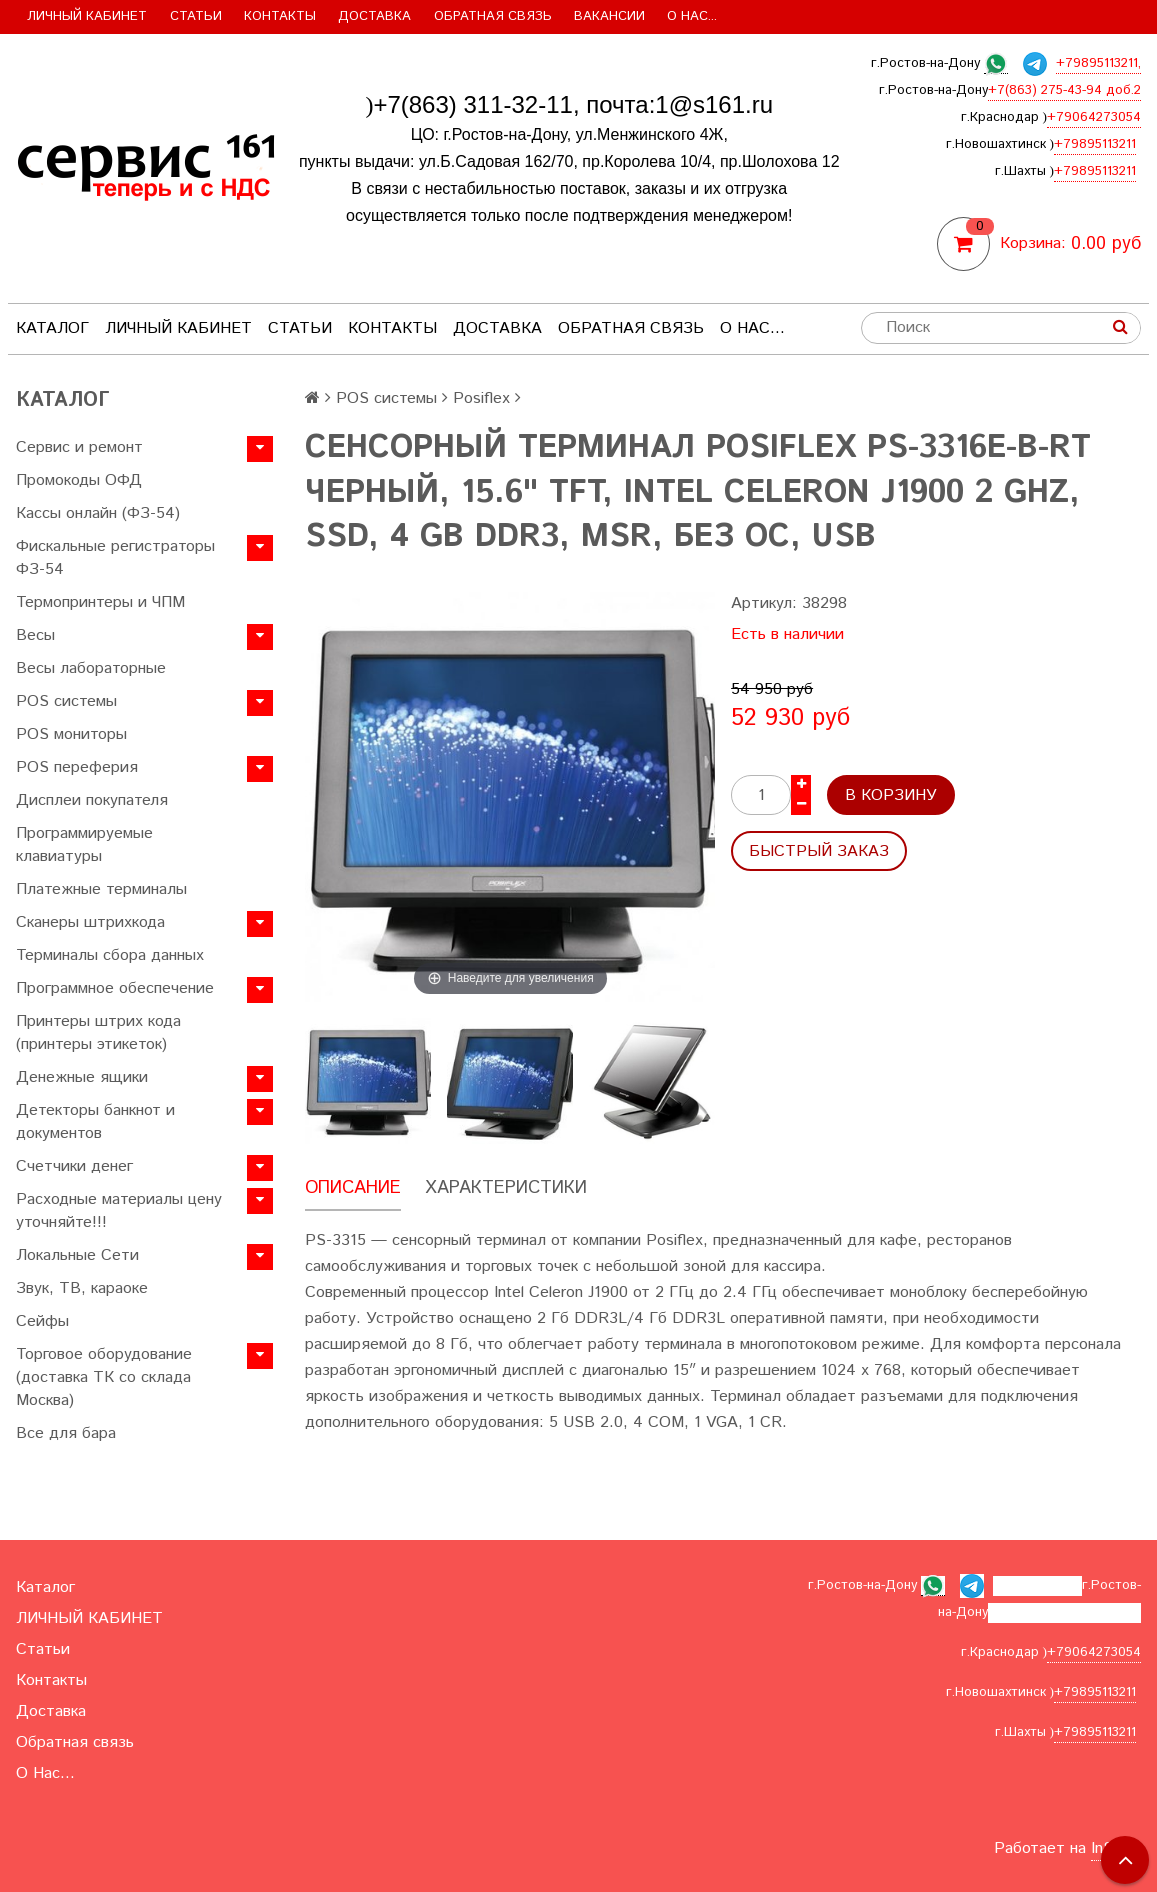 The width and height of the screenshot is (1157, 1892). What do you see at coordinates (115, 988) in the screenshot?
I see `Программное обеспечение` at bounding box center [115, 988].